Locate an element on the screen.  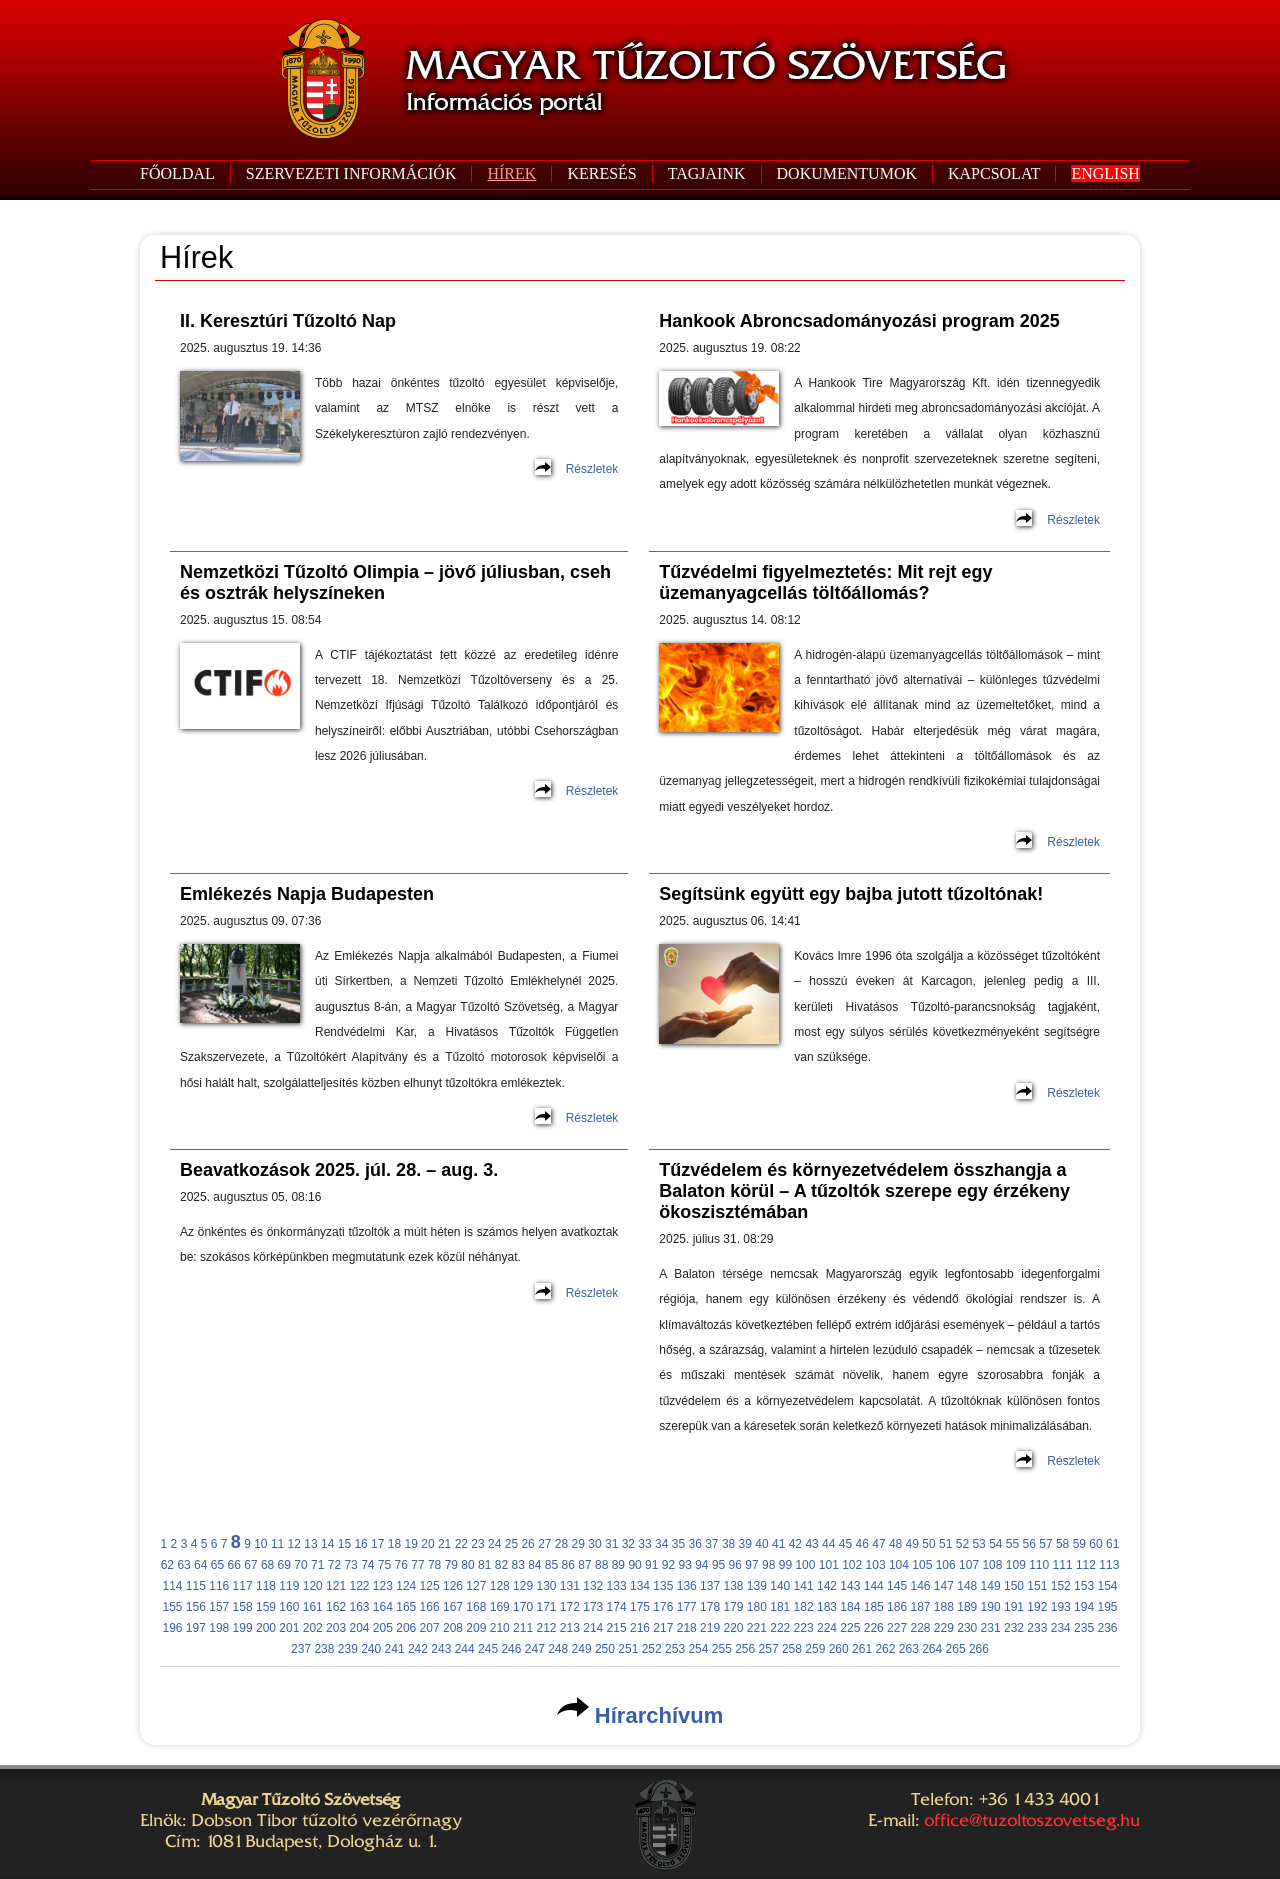
144 is located at coordinates (874, 1586).